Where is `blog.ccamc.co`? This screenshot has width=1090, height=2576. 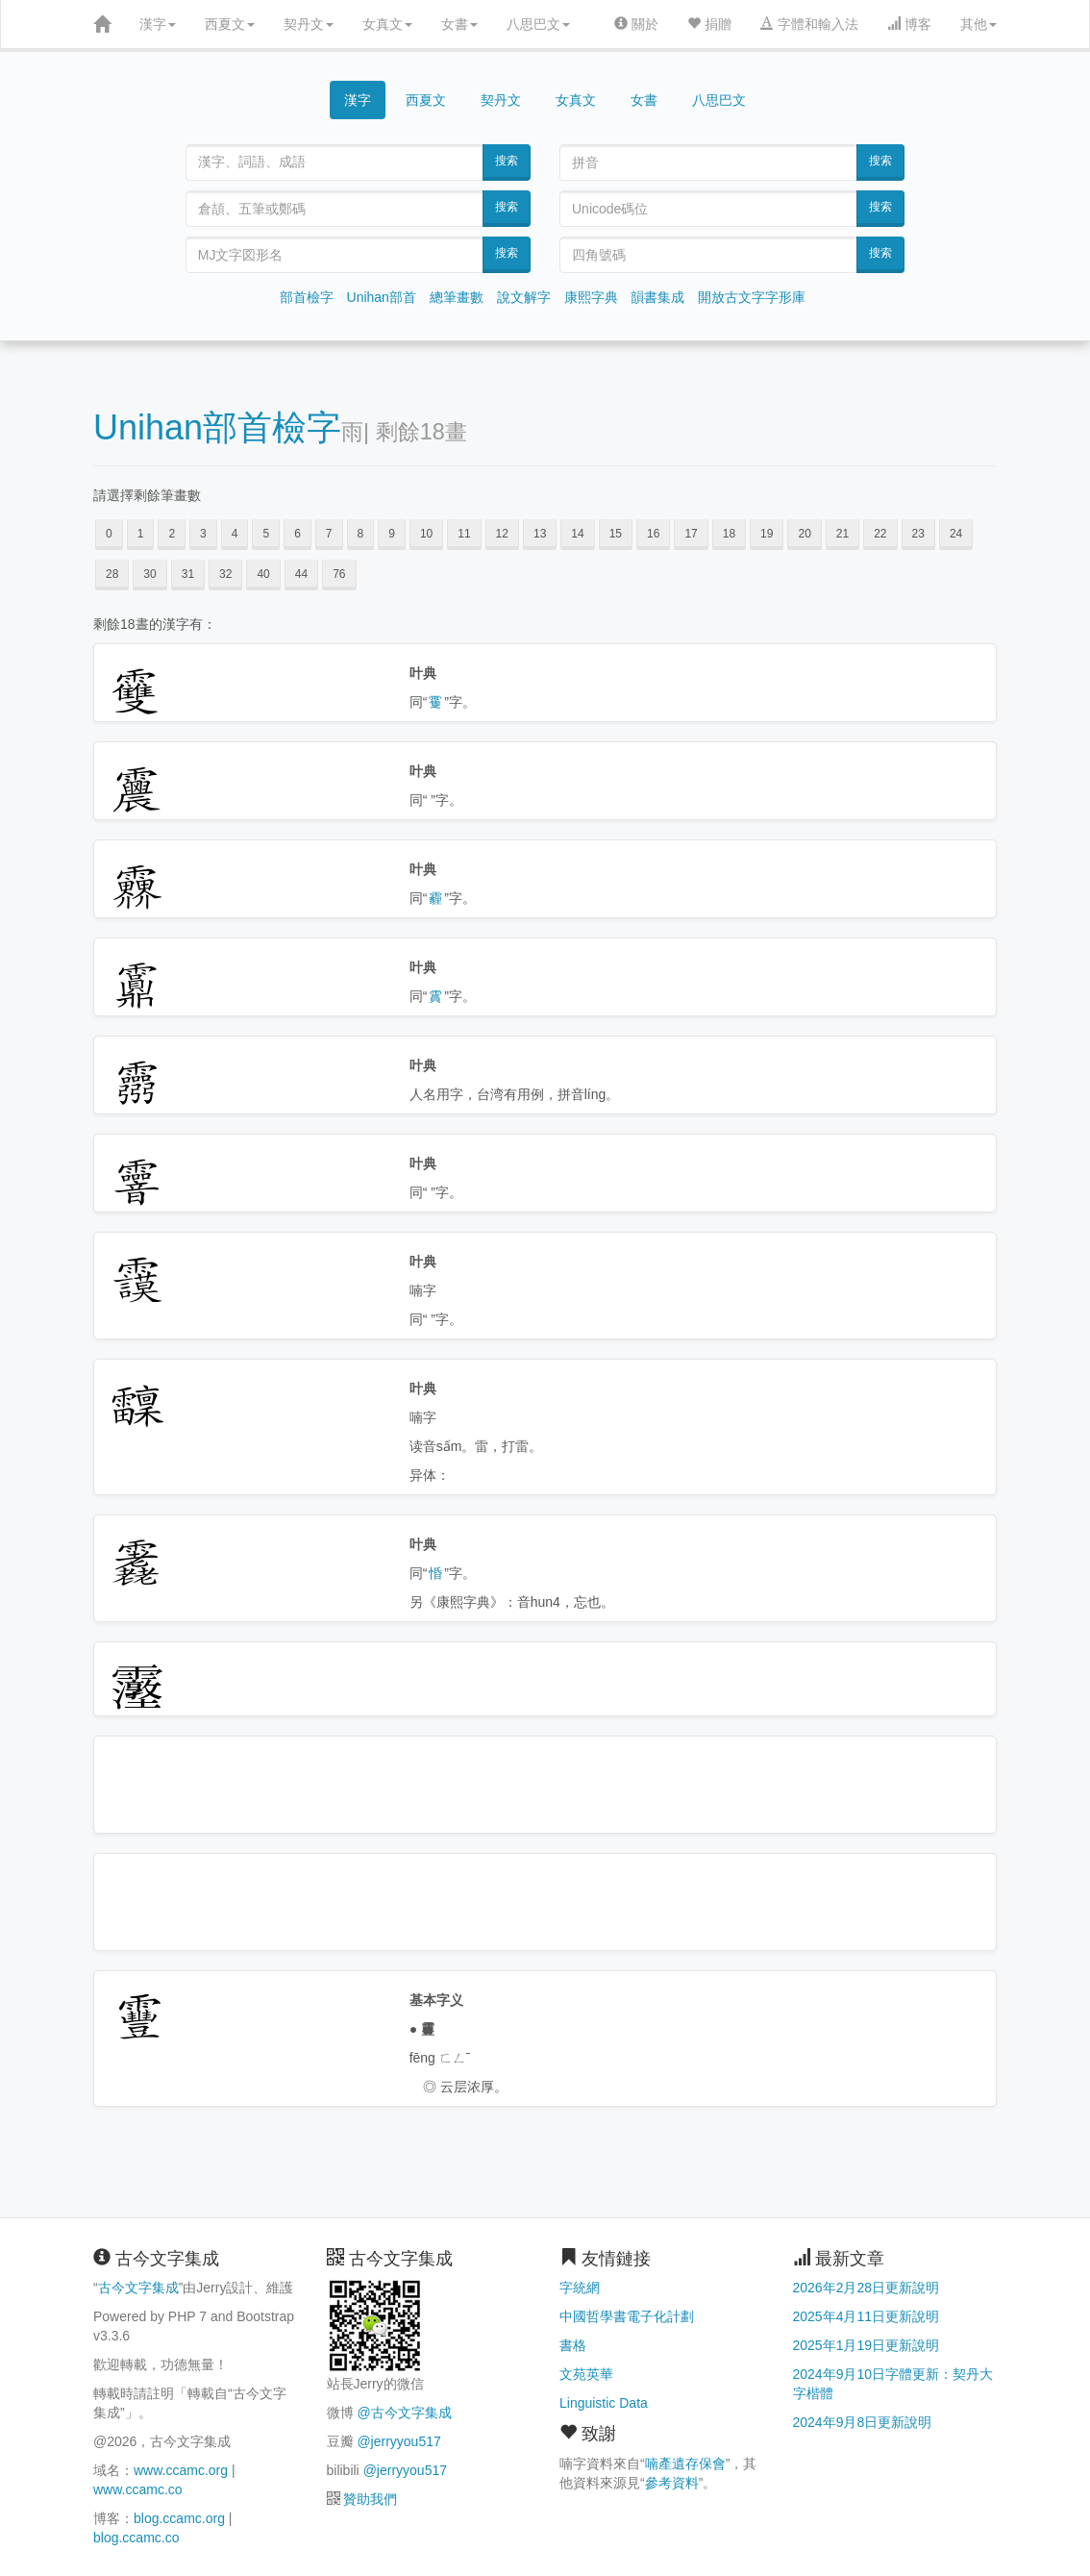 blog.ccamc.co is located at coordinates (136, 2537).